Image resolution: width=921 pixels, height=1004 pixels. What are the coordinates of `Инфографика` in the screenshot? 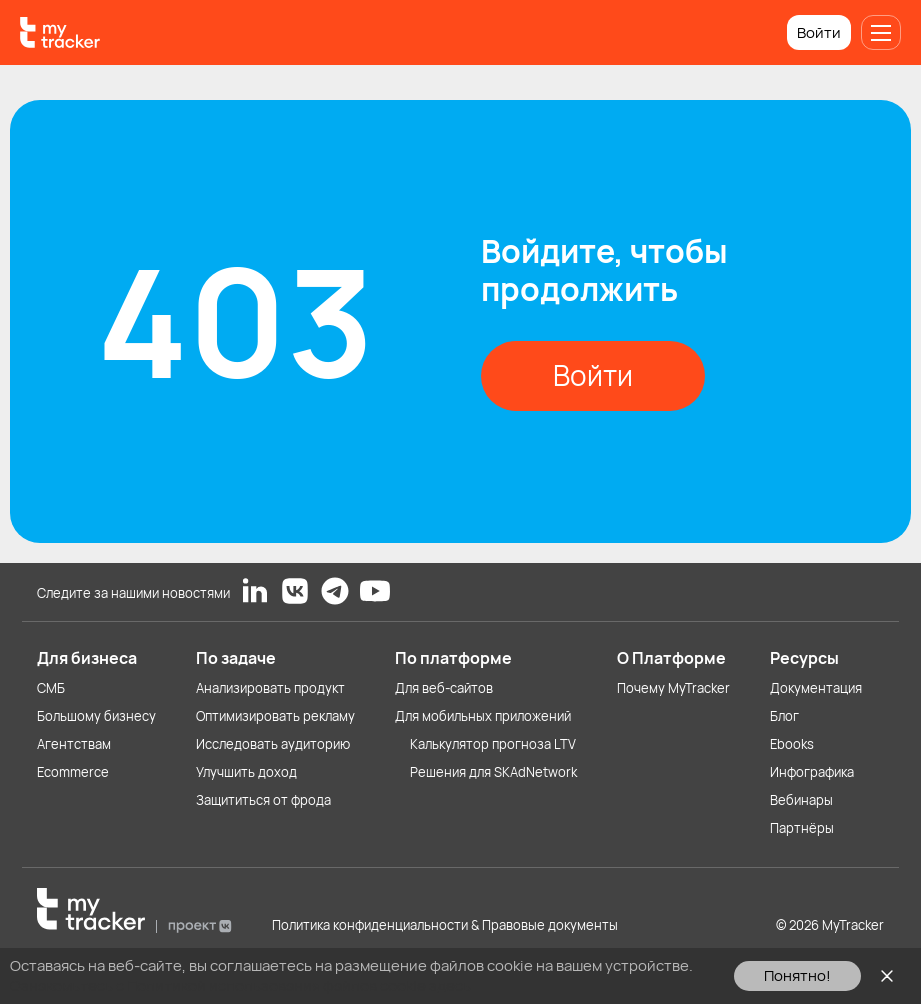 It's located at (812, 772).